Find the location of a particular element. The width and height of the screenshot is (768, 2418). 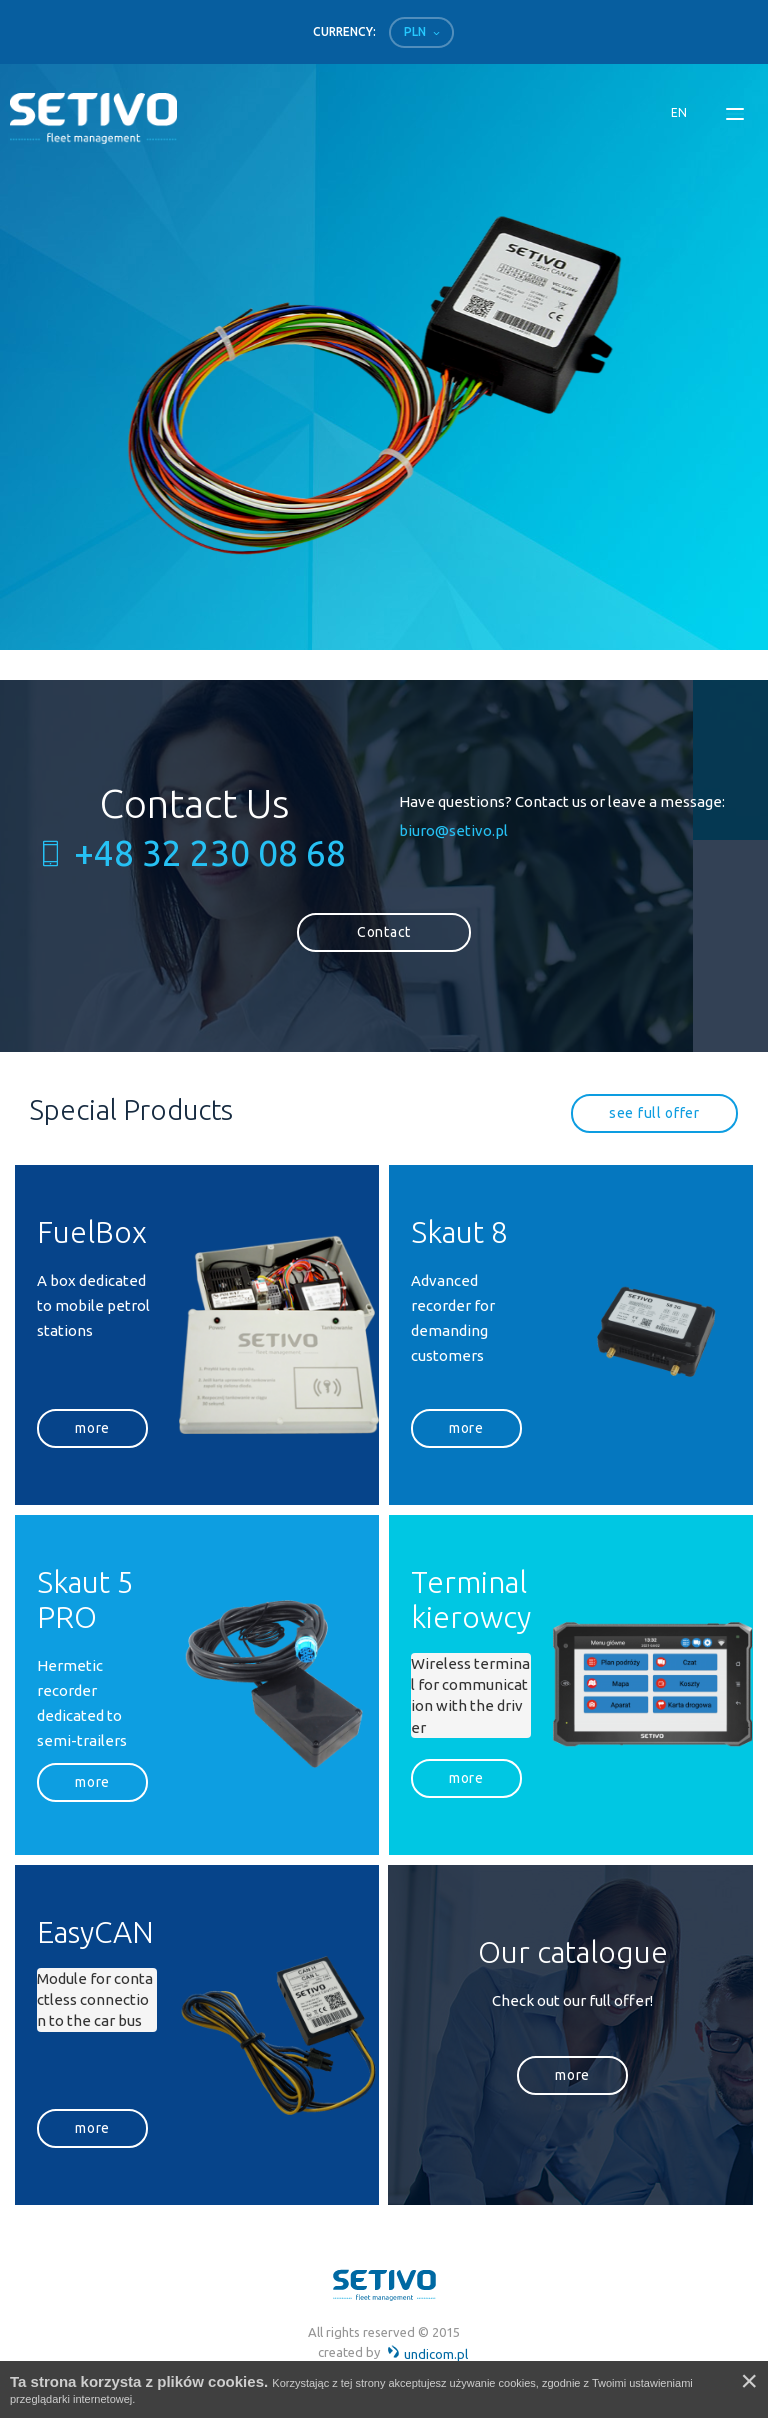

en is located at coordinates (679, 112).